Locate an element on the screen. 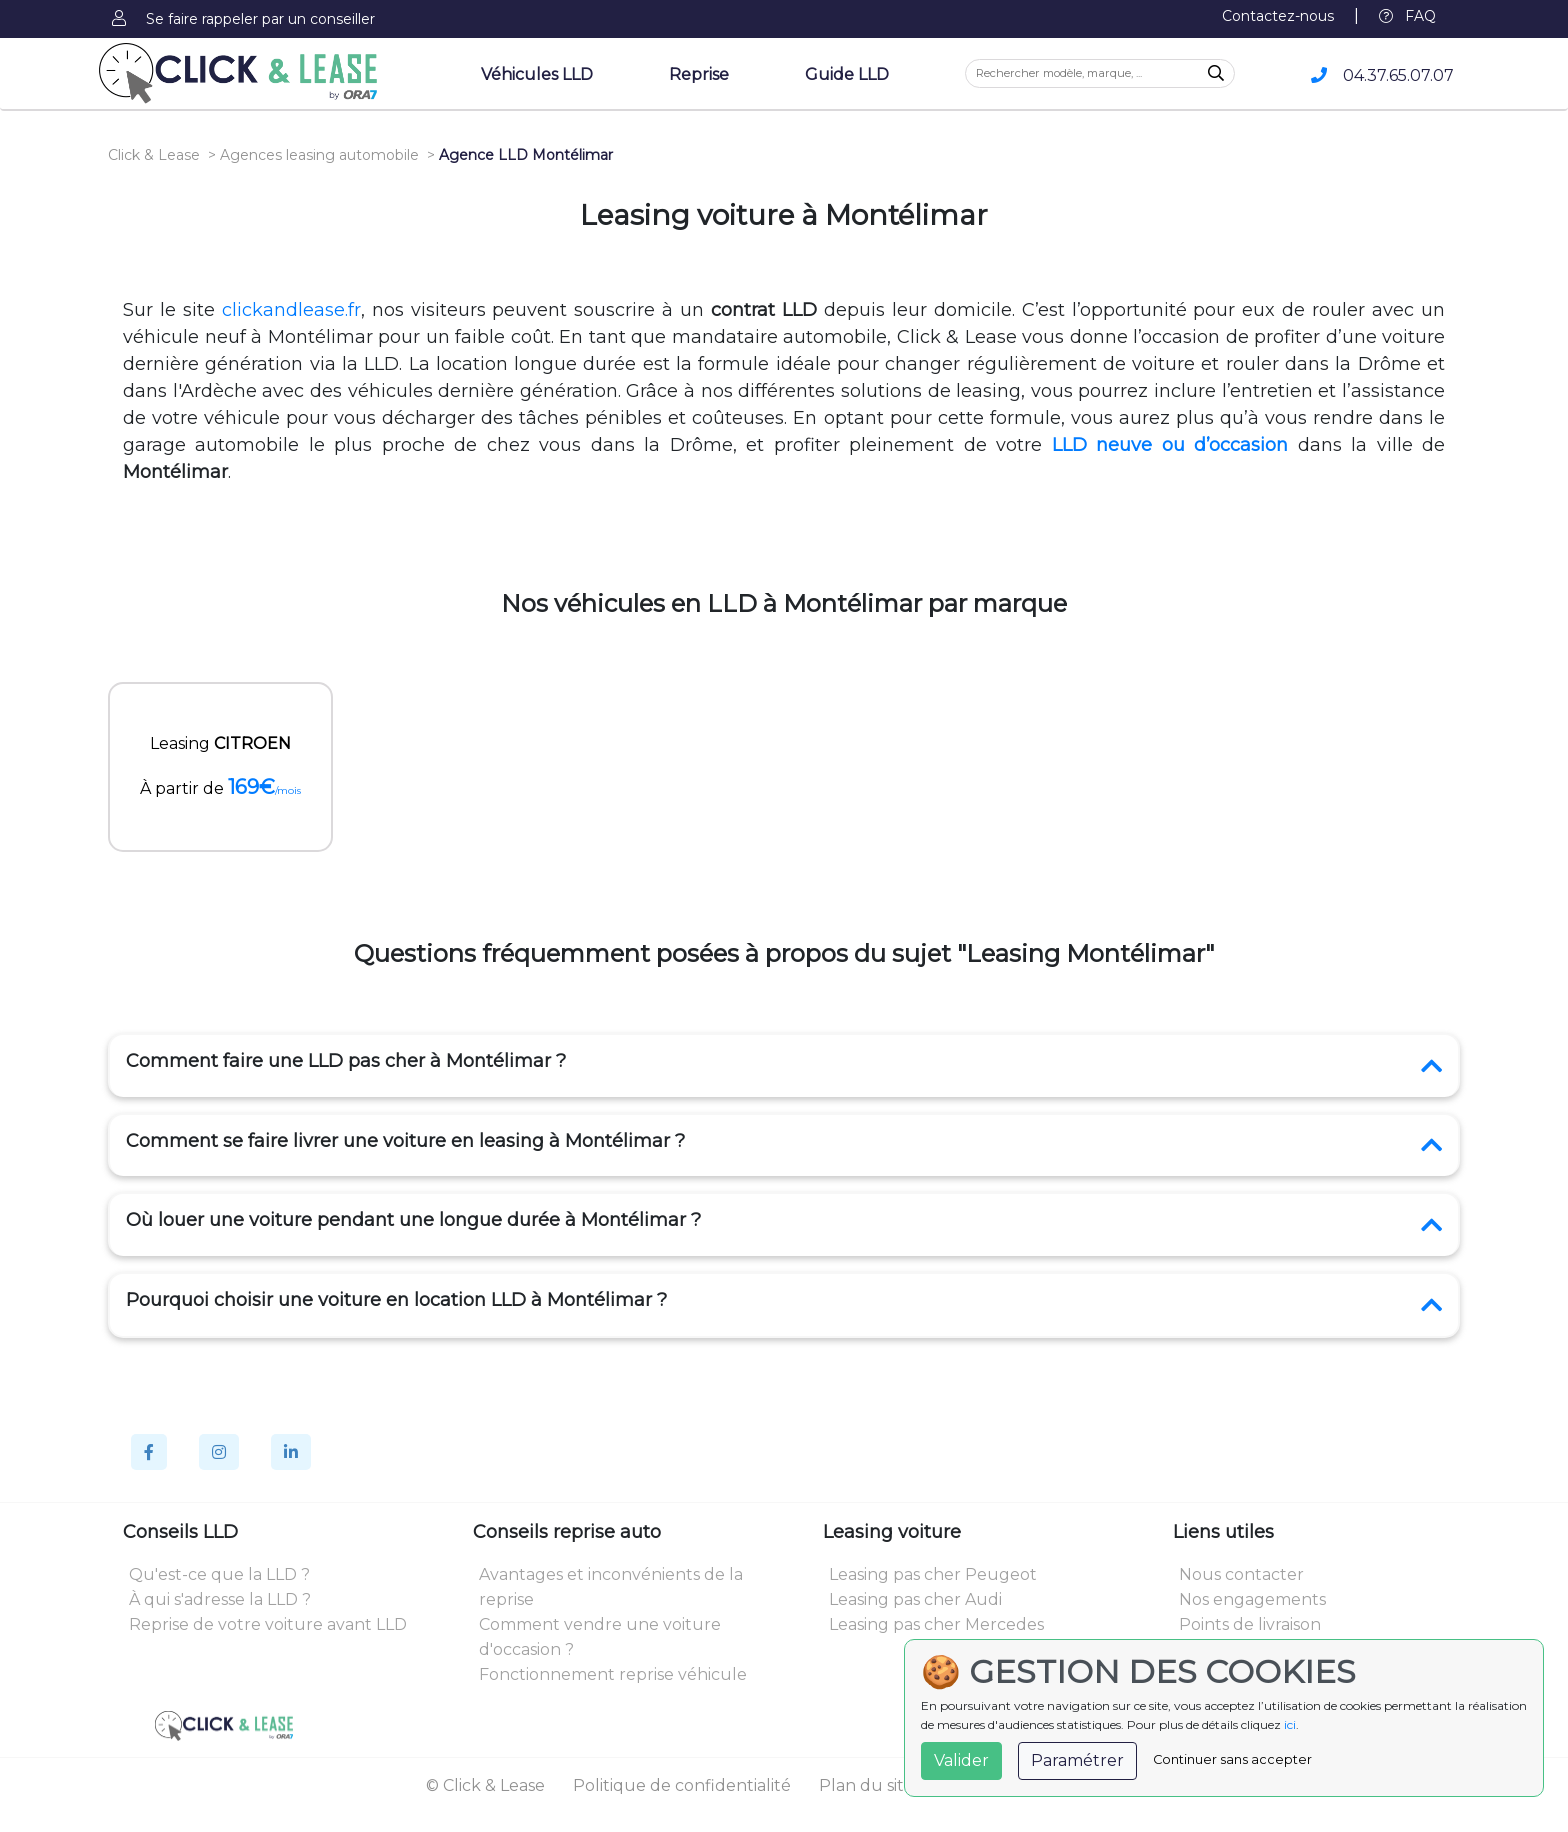 This screenshot has width=1568, height=1832. ici is located at coordinates (1290, 1724).